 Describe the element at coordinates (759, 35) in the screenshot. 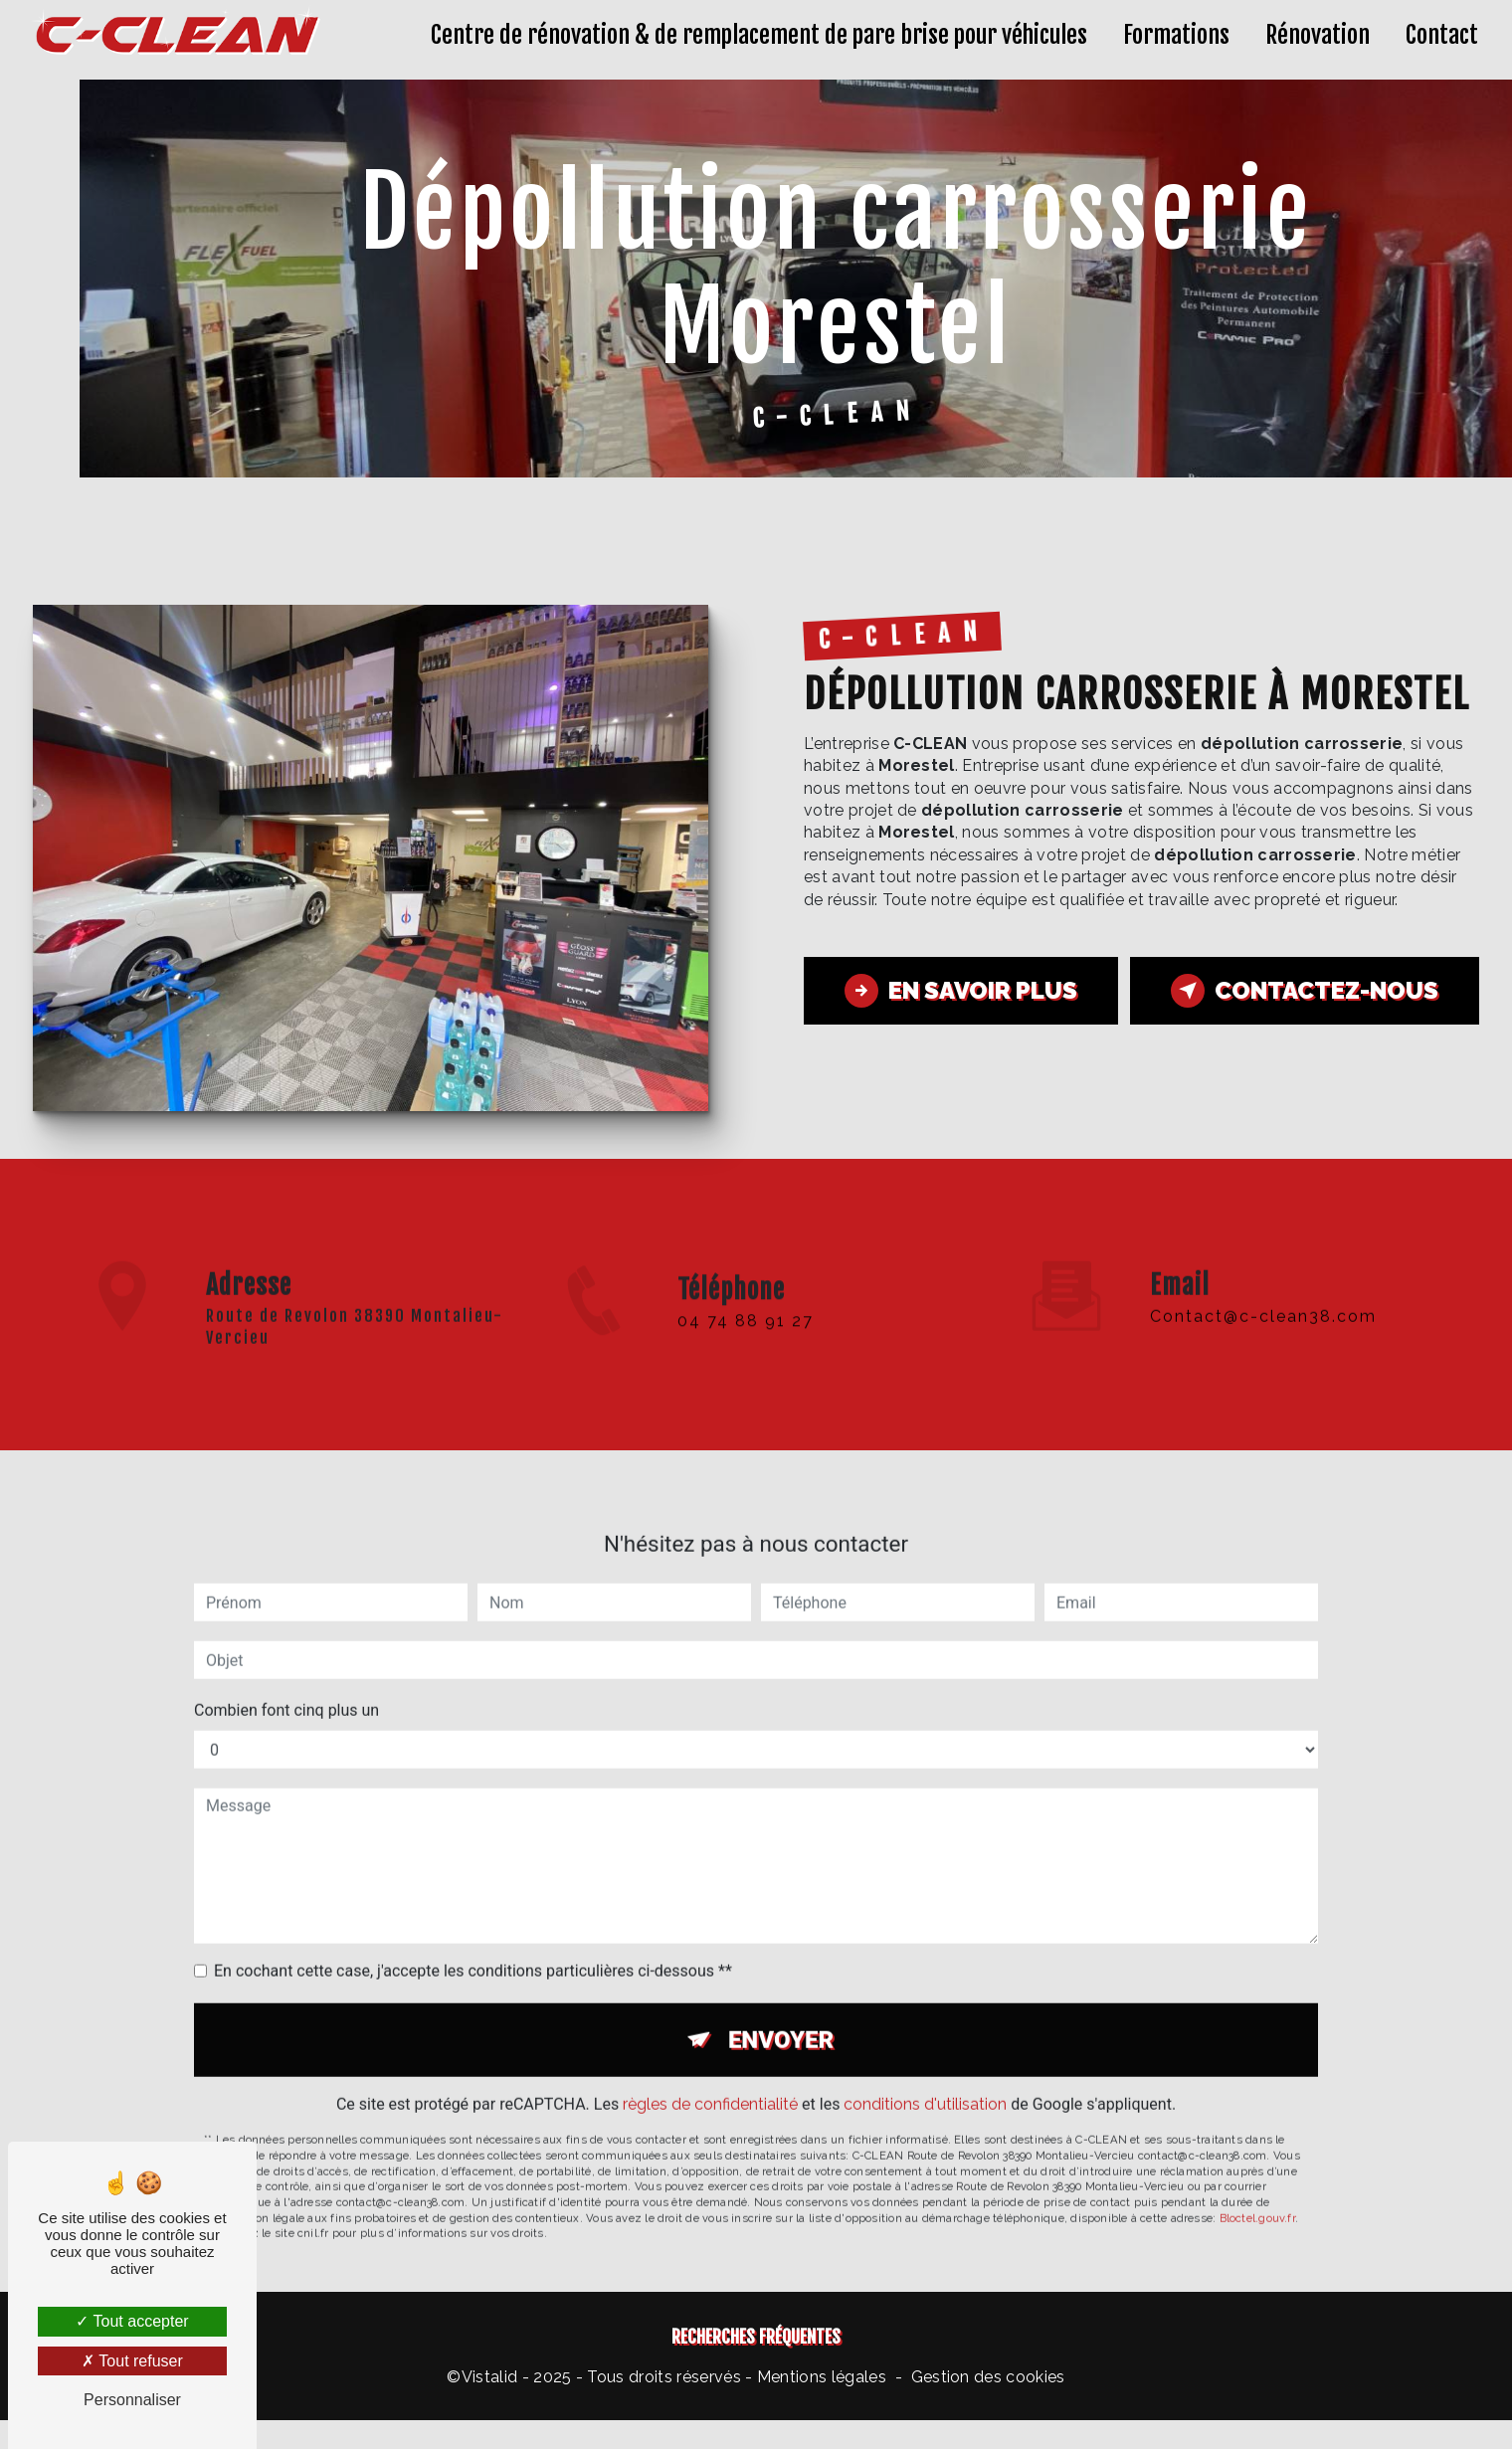

I see `Centre de rénovation & de remplacement de pare brise pour véhicules` at that location.